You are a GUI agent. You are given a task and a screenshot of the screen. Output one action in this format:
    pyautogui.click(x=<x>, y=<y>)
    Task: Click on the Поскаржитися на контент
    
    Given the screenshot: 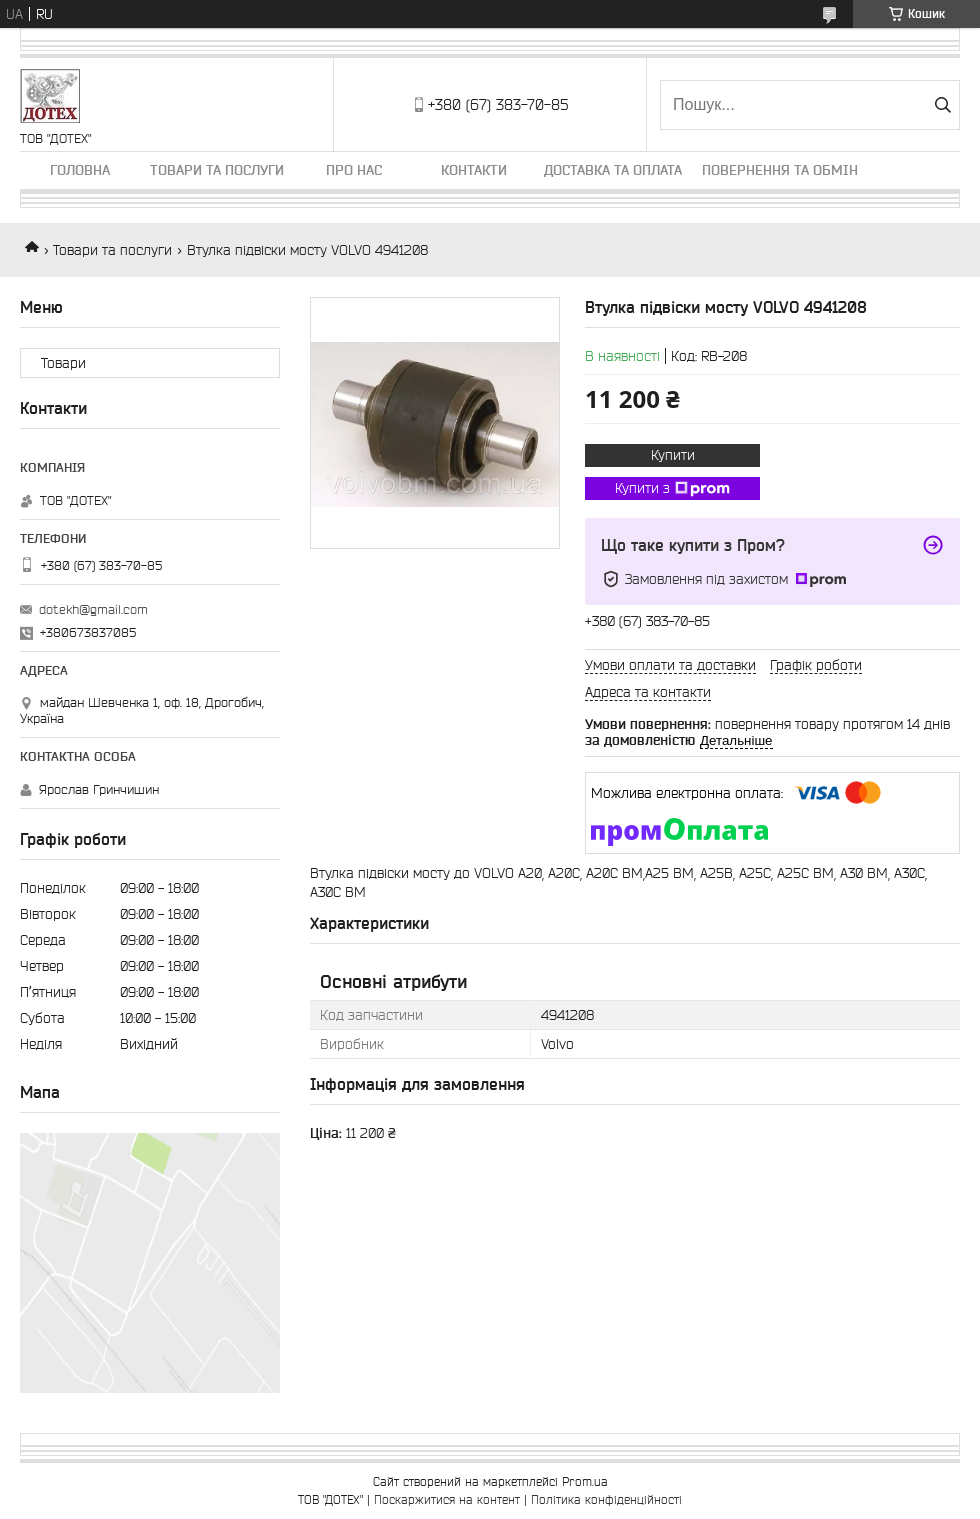 What is the action you would take?
    pyautogui.click(x=447, y=1499)
    